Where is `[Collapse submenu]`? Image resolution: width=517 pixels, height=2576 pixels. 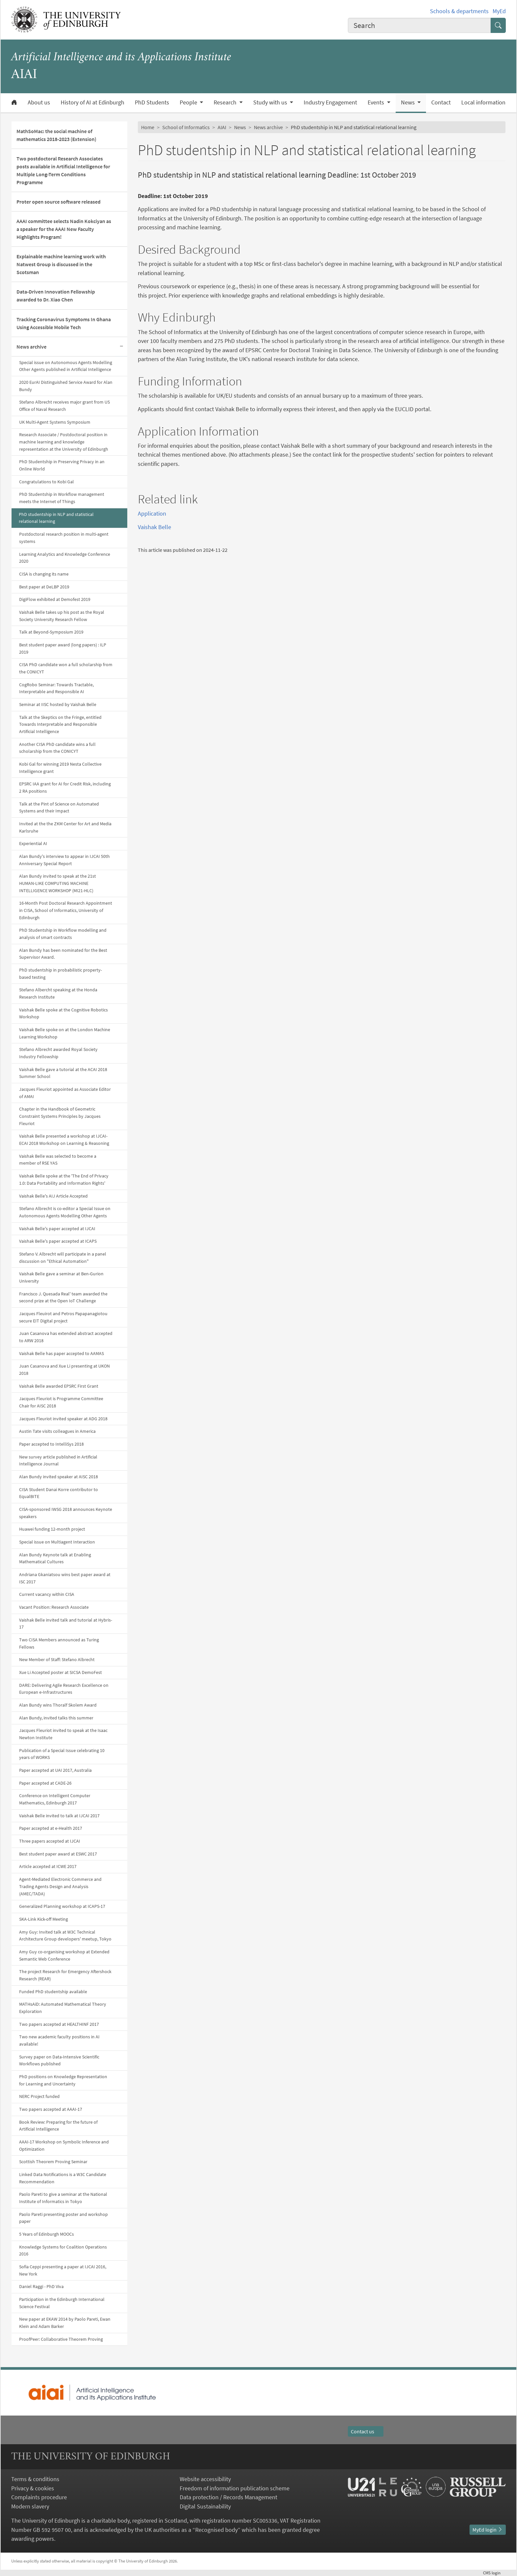
[Collapse submenu] is located at coordinates (121, 346).